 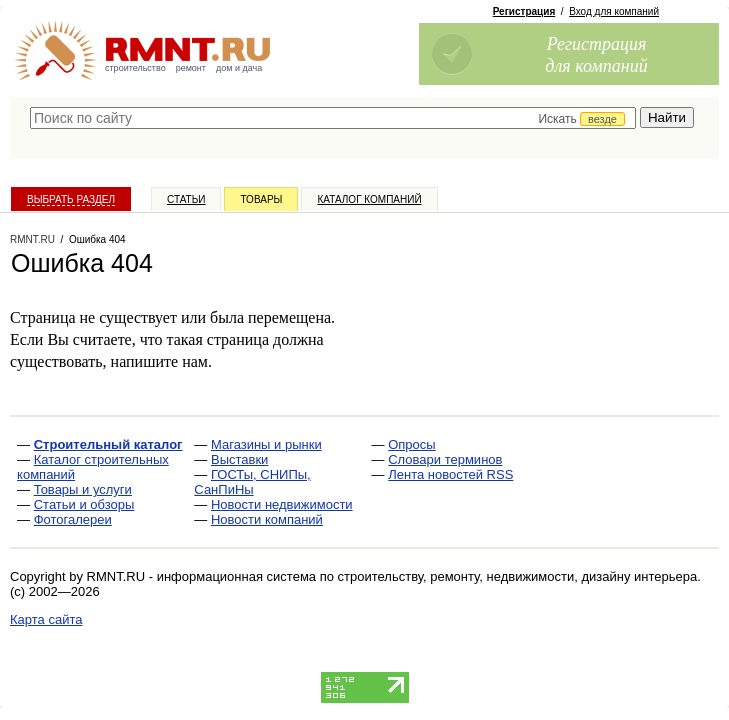 What do you see at coordinates (46, 619) in the screenshot?
I see `Карта сайта` at bounding box center [46, 619].